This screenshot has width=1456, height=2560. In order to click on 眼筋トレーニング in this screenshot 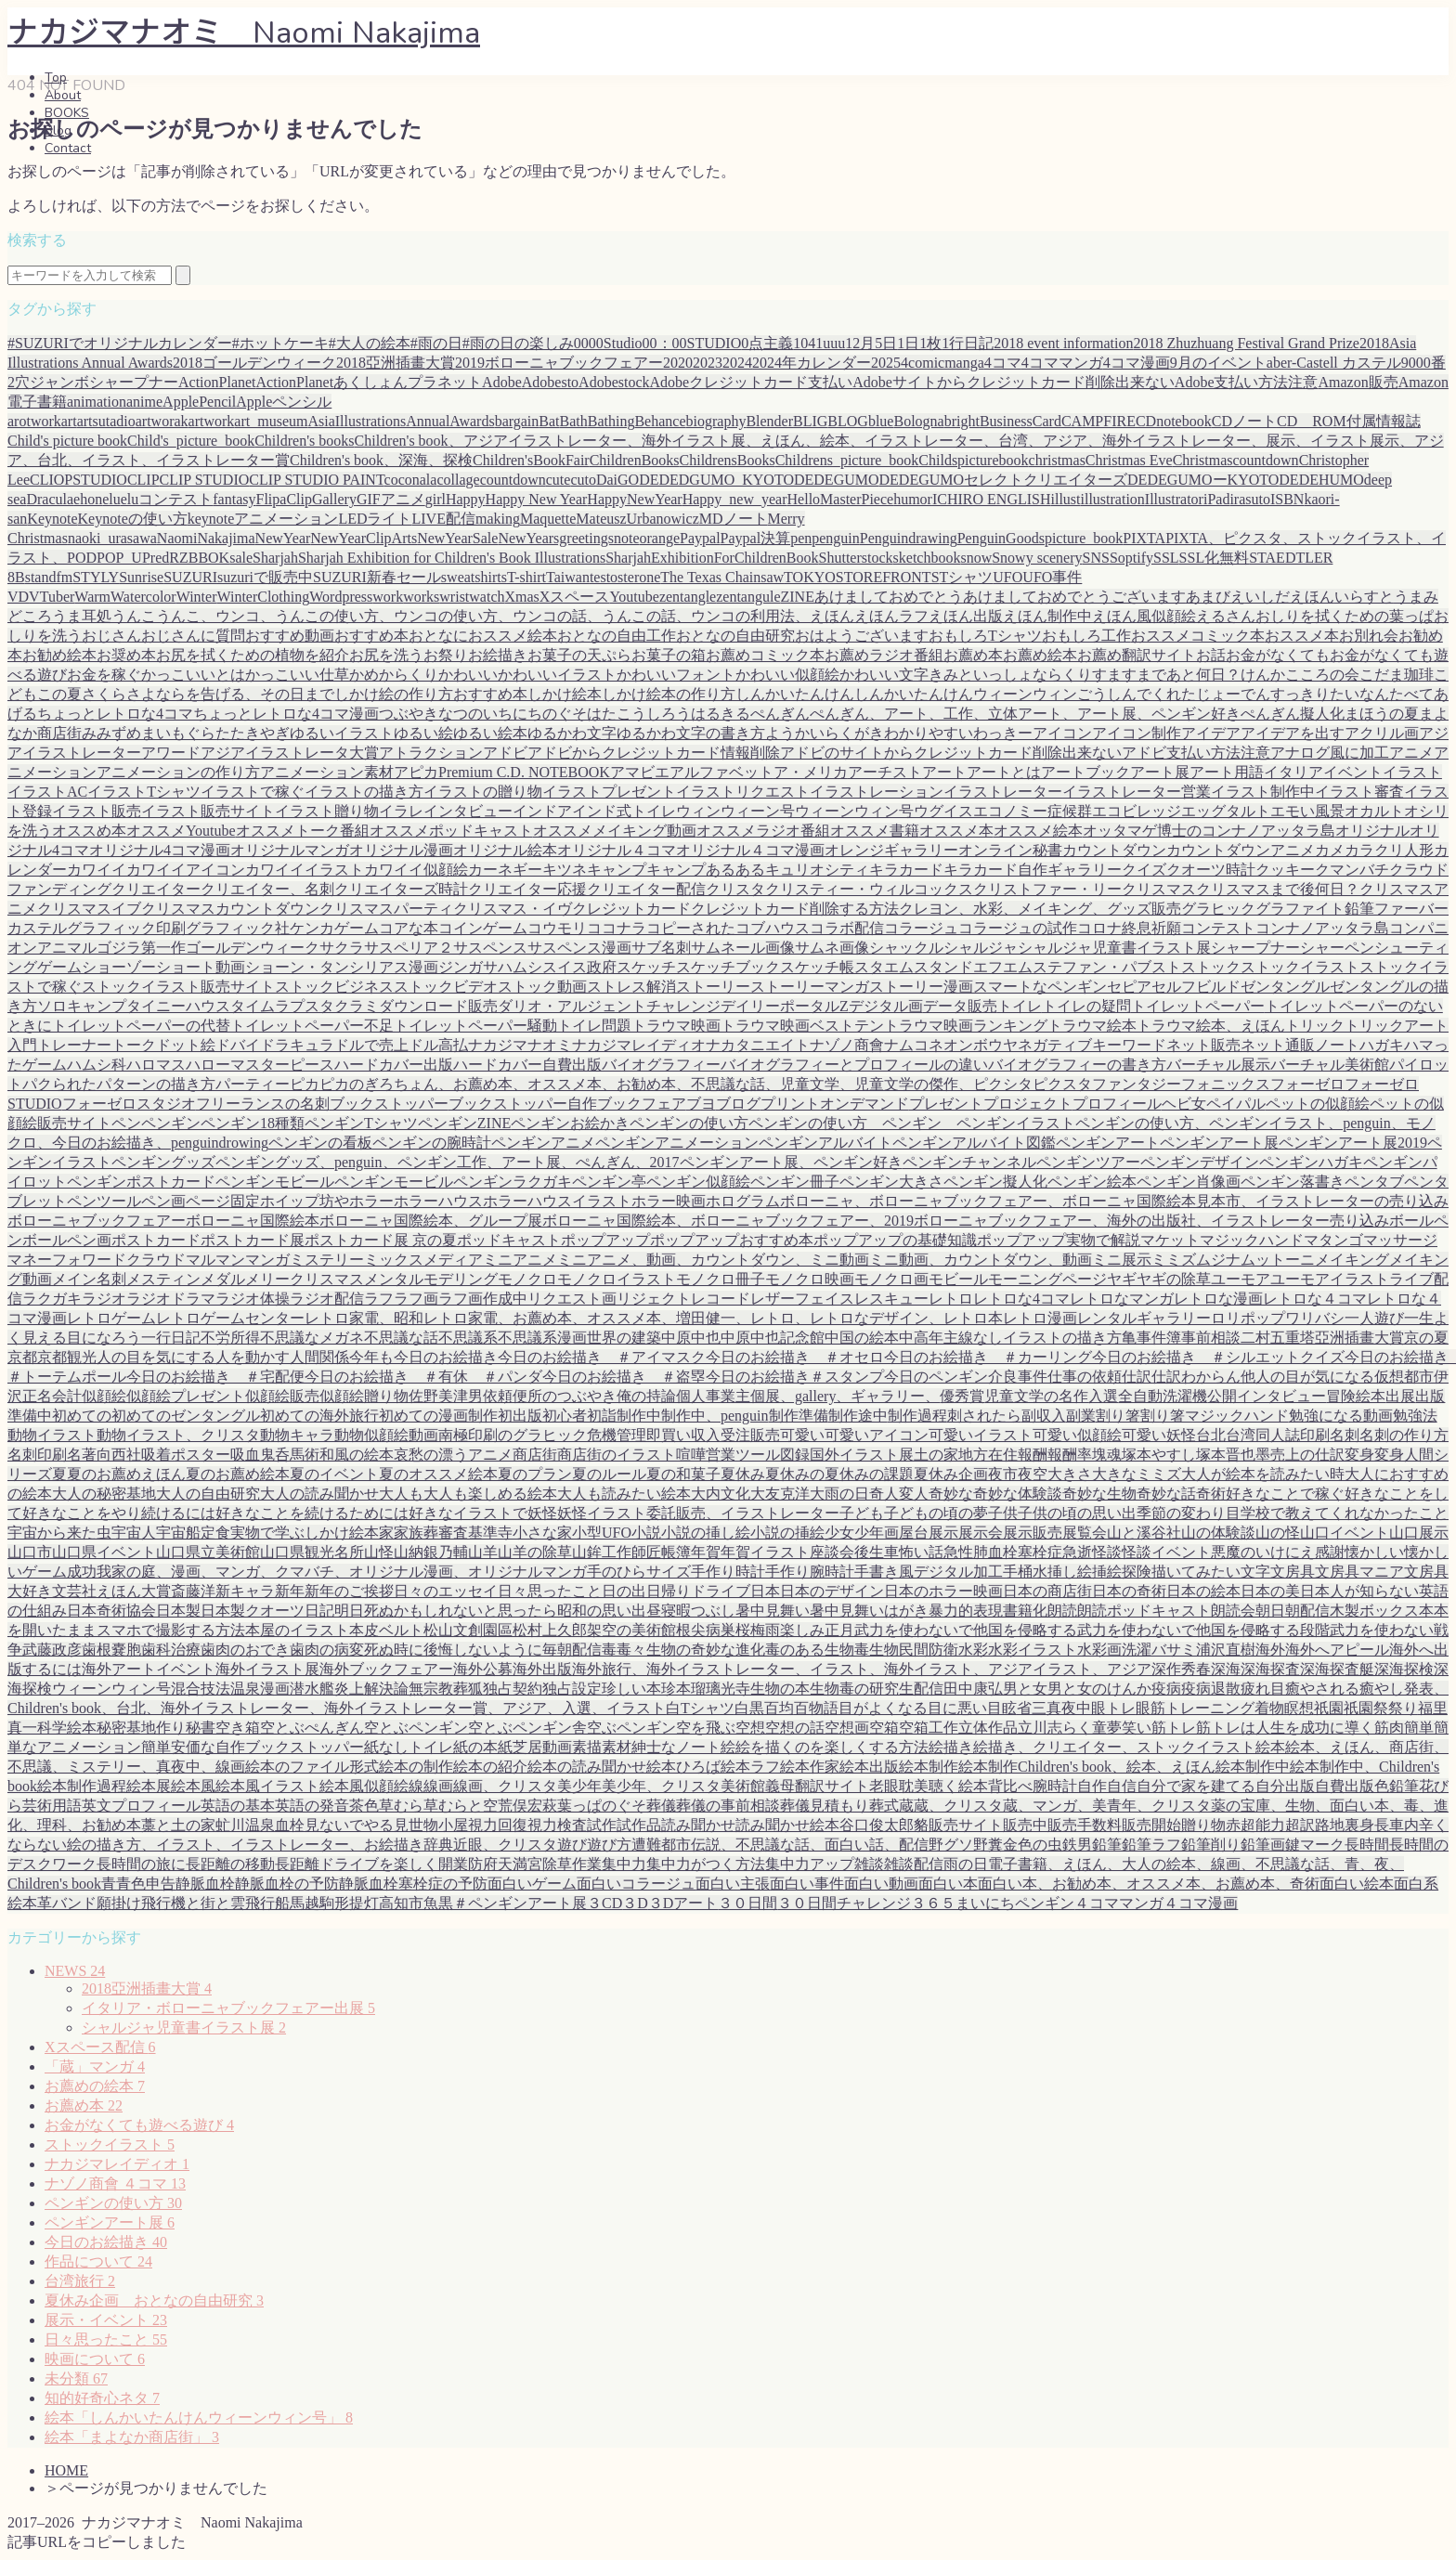, I will do `click(1195, 1708)`.